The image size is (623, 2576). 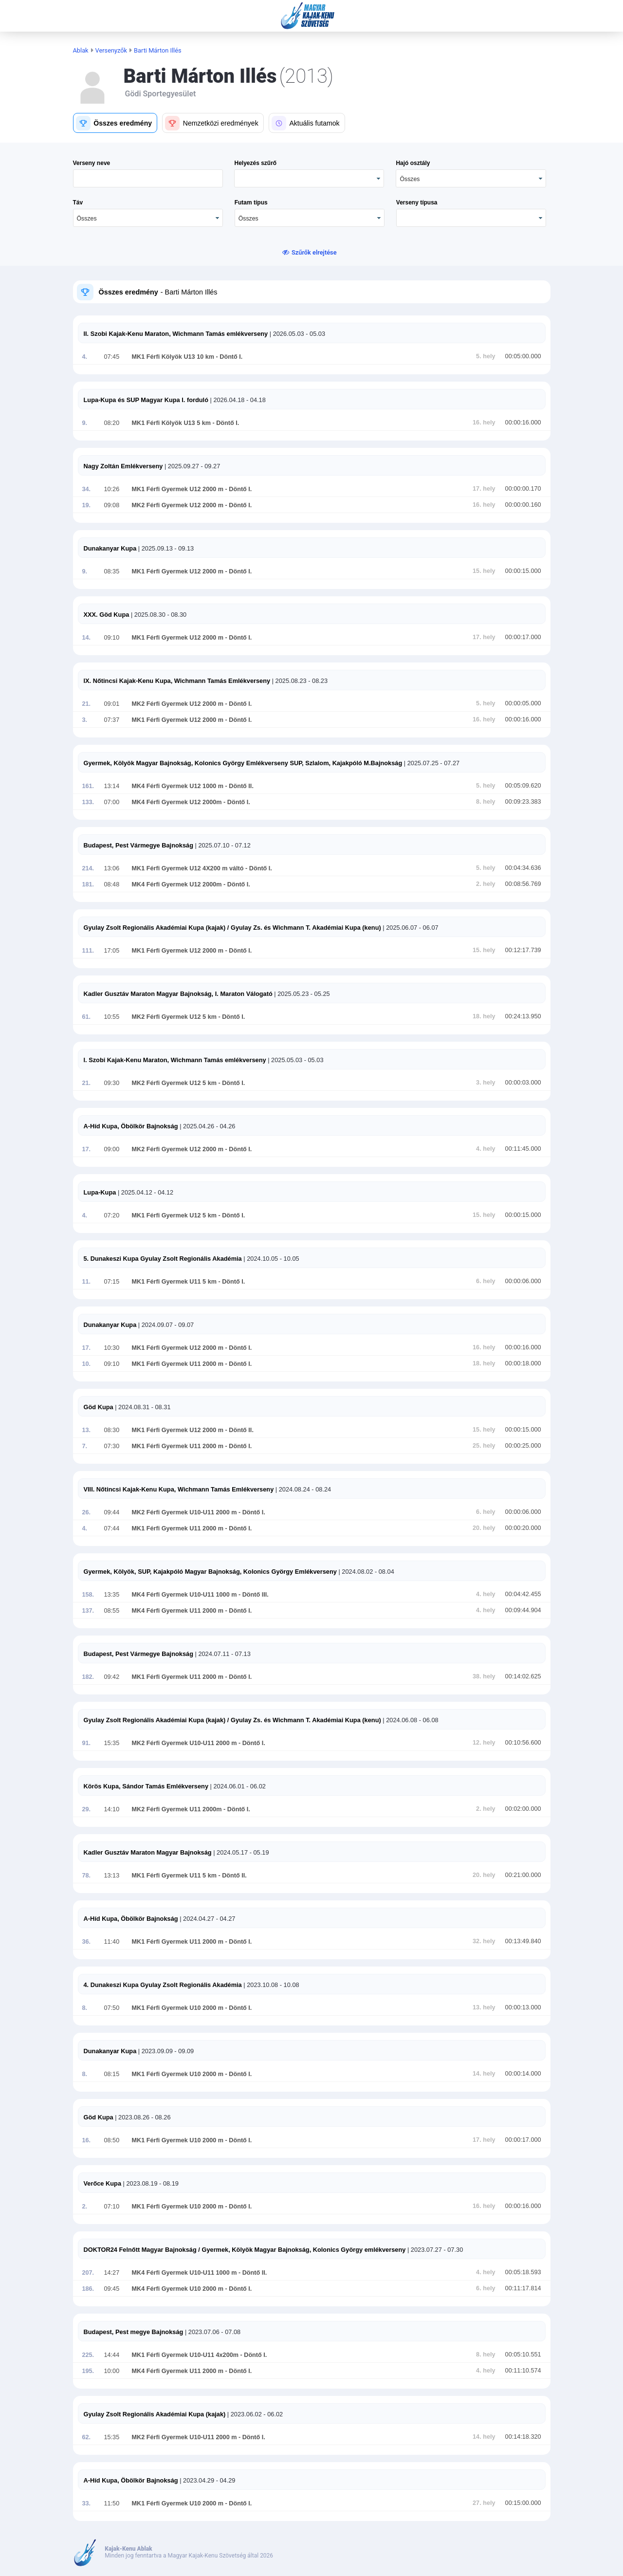 What do you see at coordinates (222, 1653) in the screenshot?
I see `| 2024.07.11 - 07.13` at bounding box center [222, 1653].